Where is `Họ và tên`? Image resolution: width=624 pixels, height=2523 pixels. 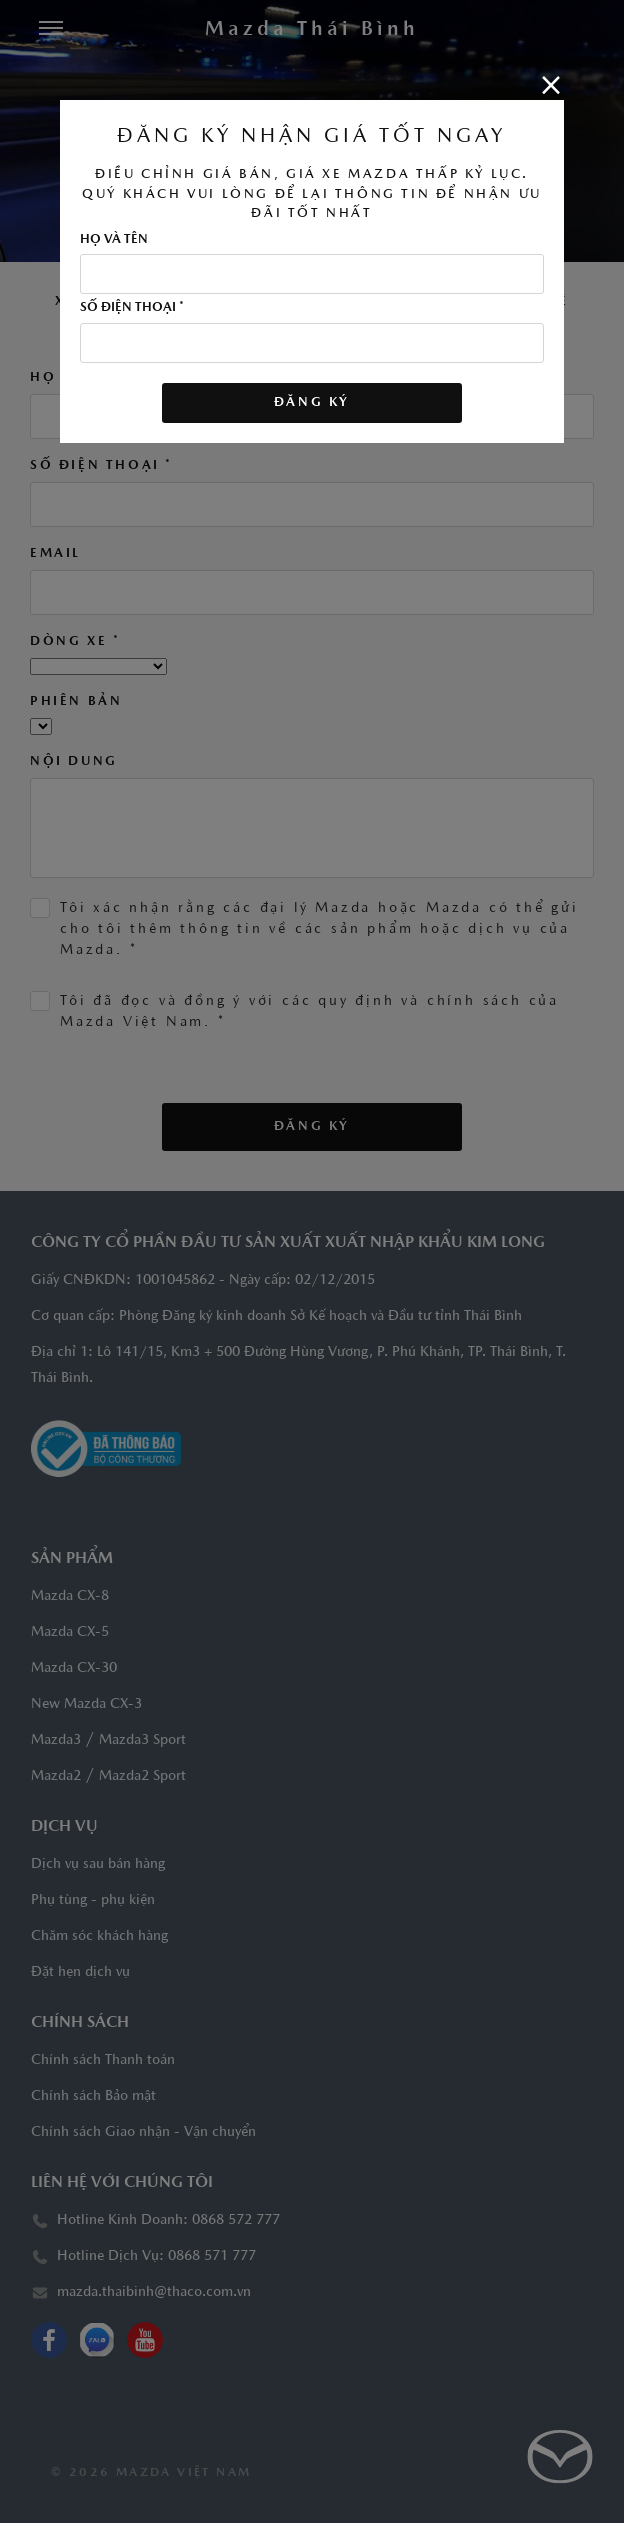
Họ và tên is located at coordinates (114, 240).